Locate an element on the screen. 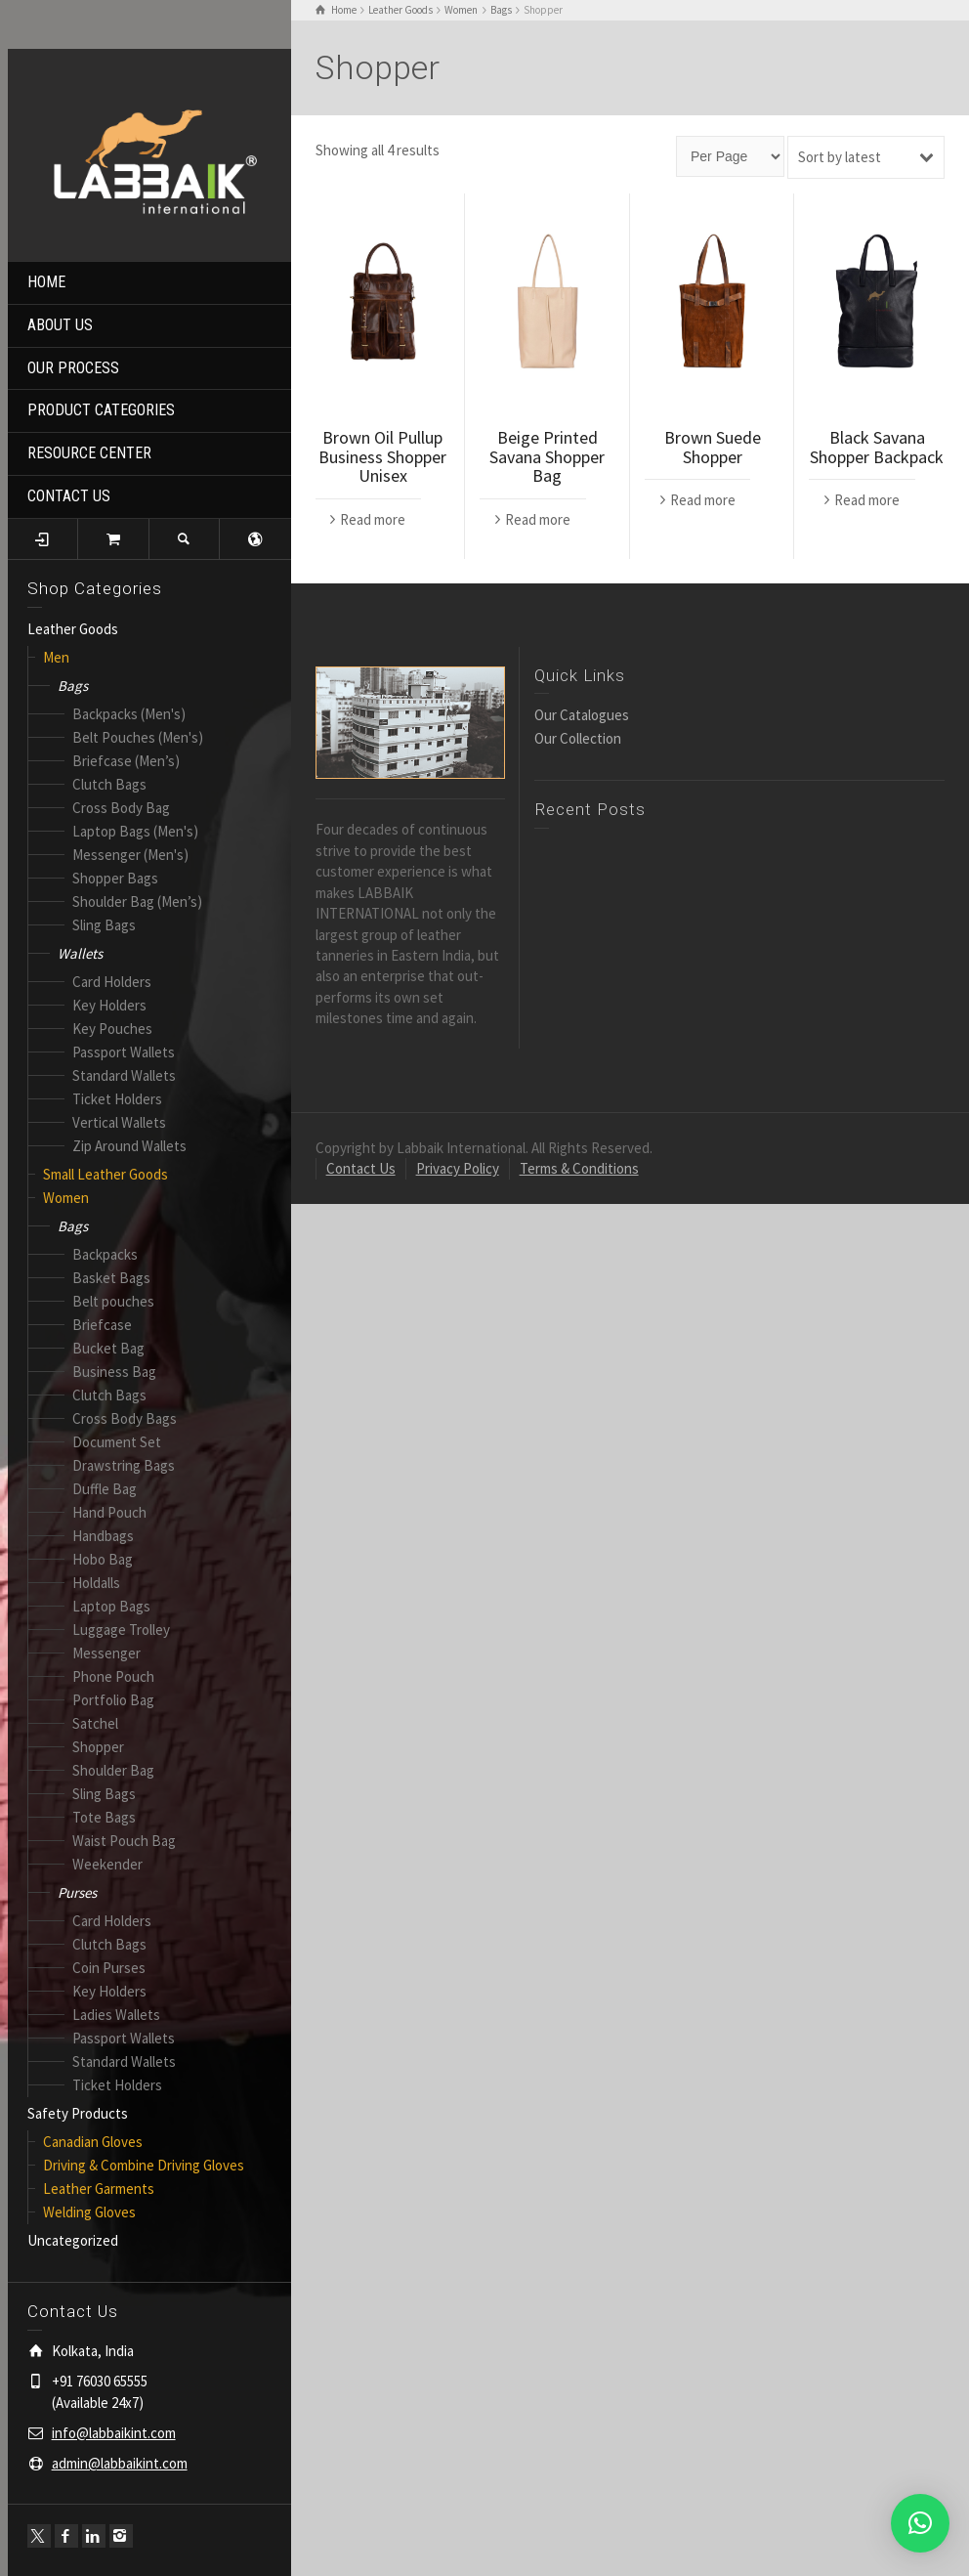 Image resolution: width=969 pixels, height=2576 pixels. Hobo Bag is located at coordinates (102, 1559).